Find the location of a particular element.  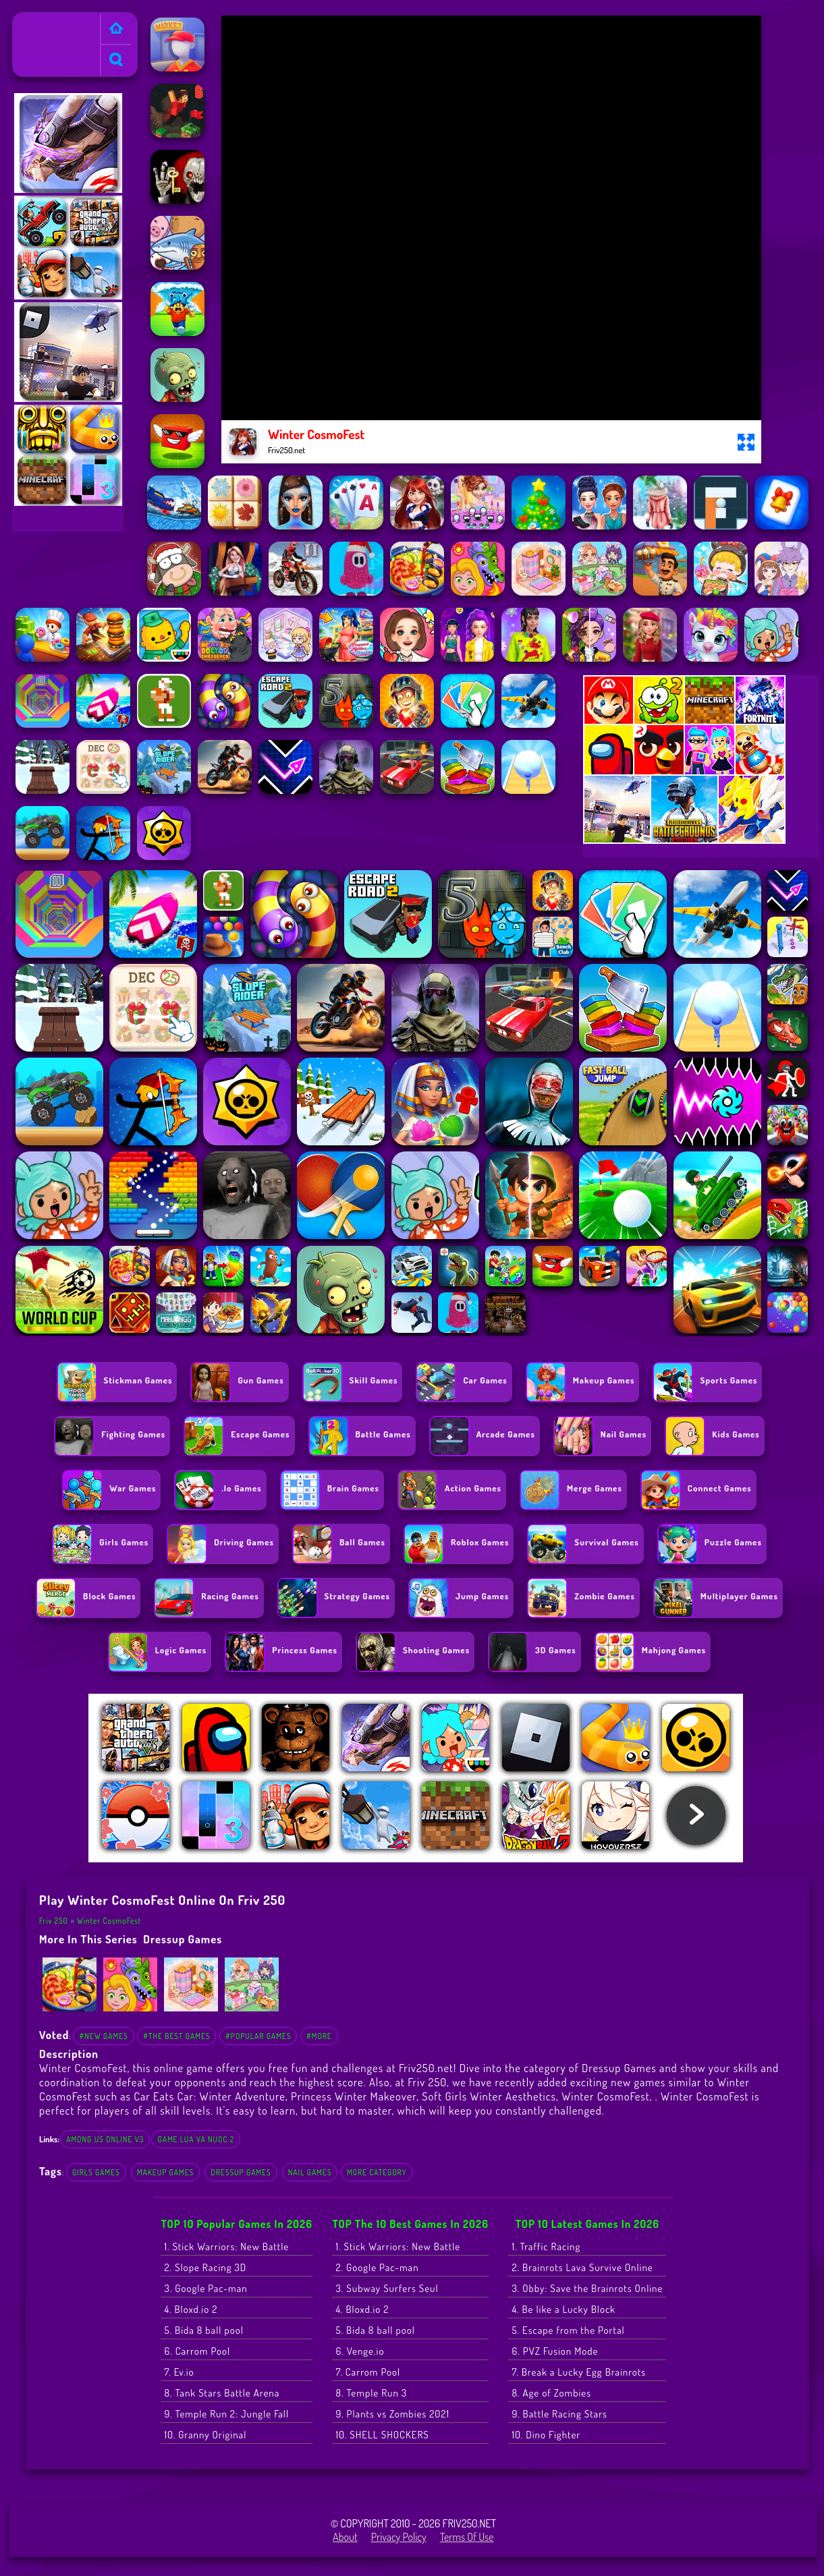

1. Stick Warriors: New Battle is located at coordinates (226, 2246).